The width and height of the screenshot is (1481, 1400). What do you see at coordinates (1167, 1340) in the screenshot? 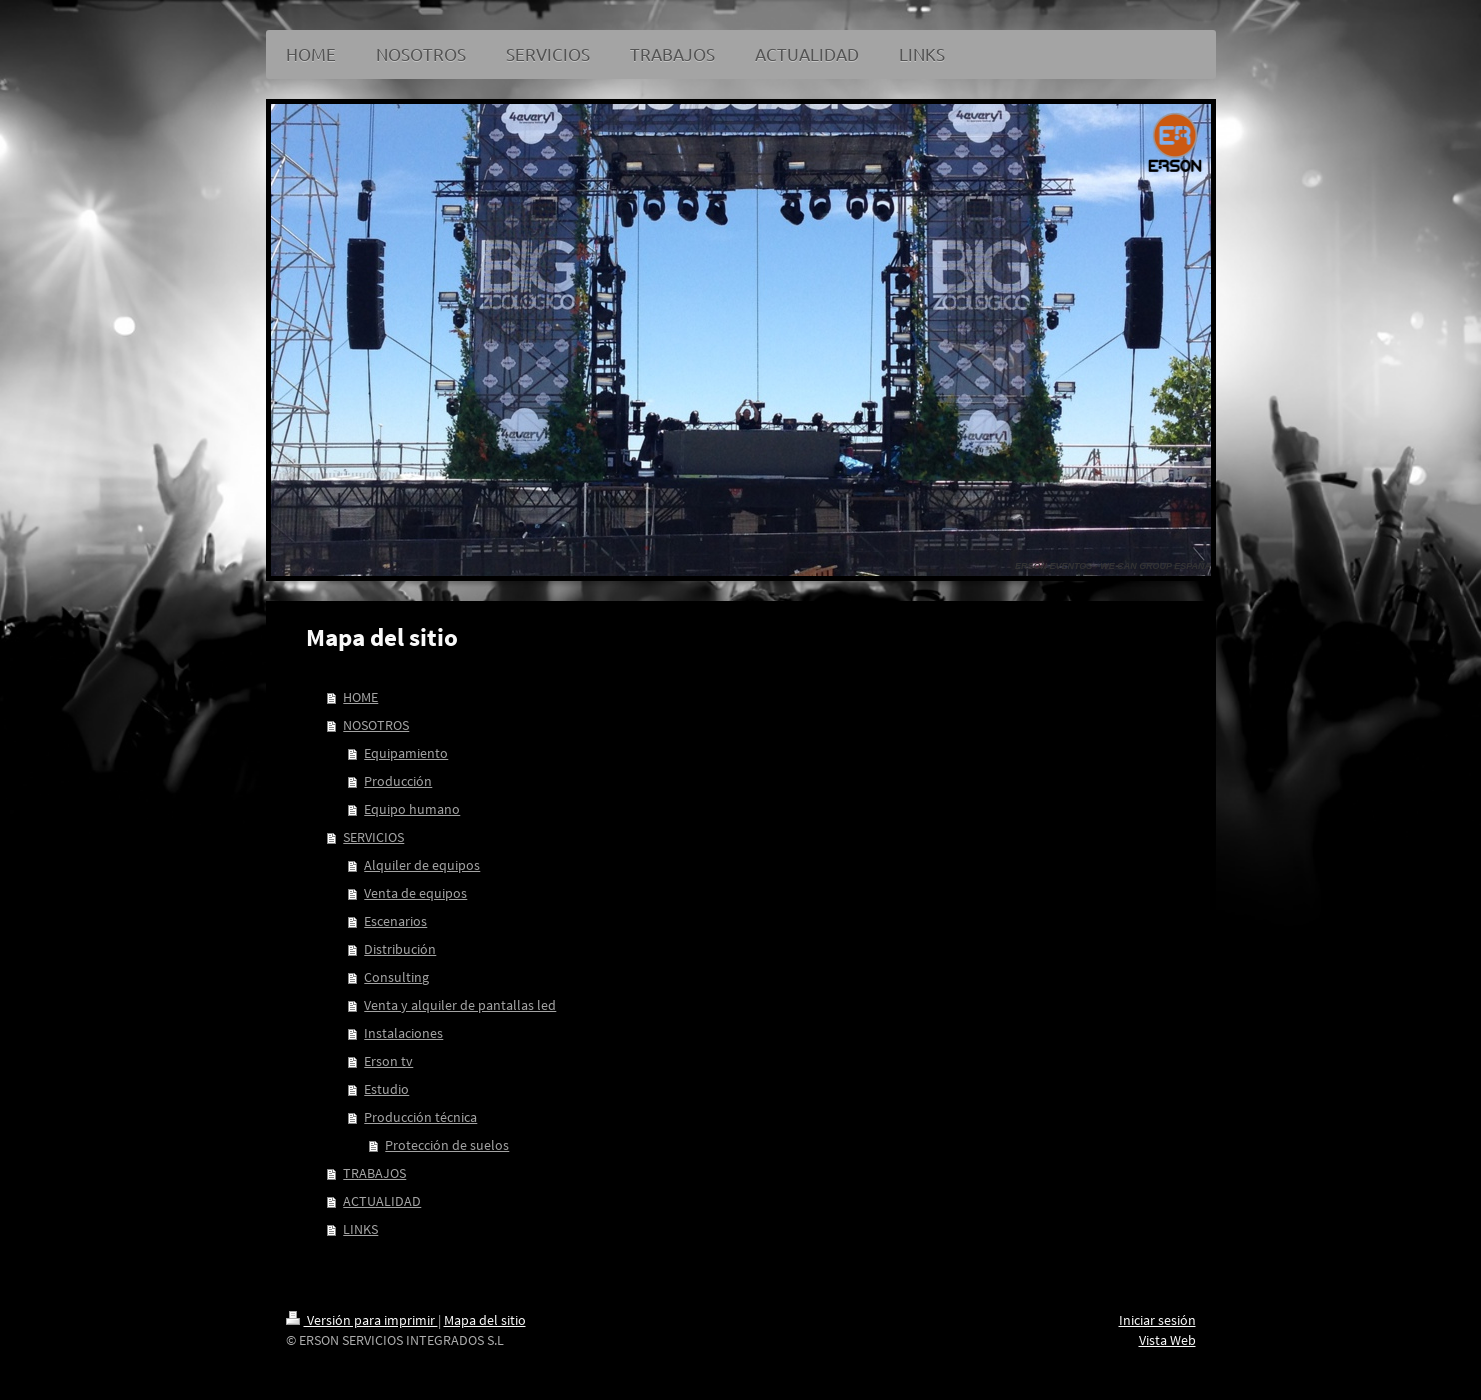
I see `Vista Web` at bounding box center [1167, 1340].